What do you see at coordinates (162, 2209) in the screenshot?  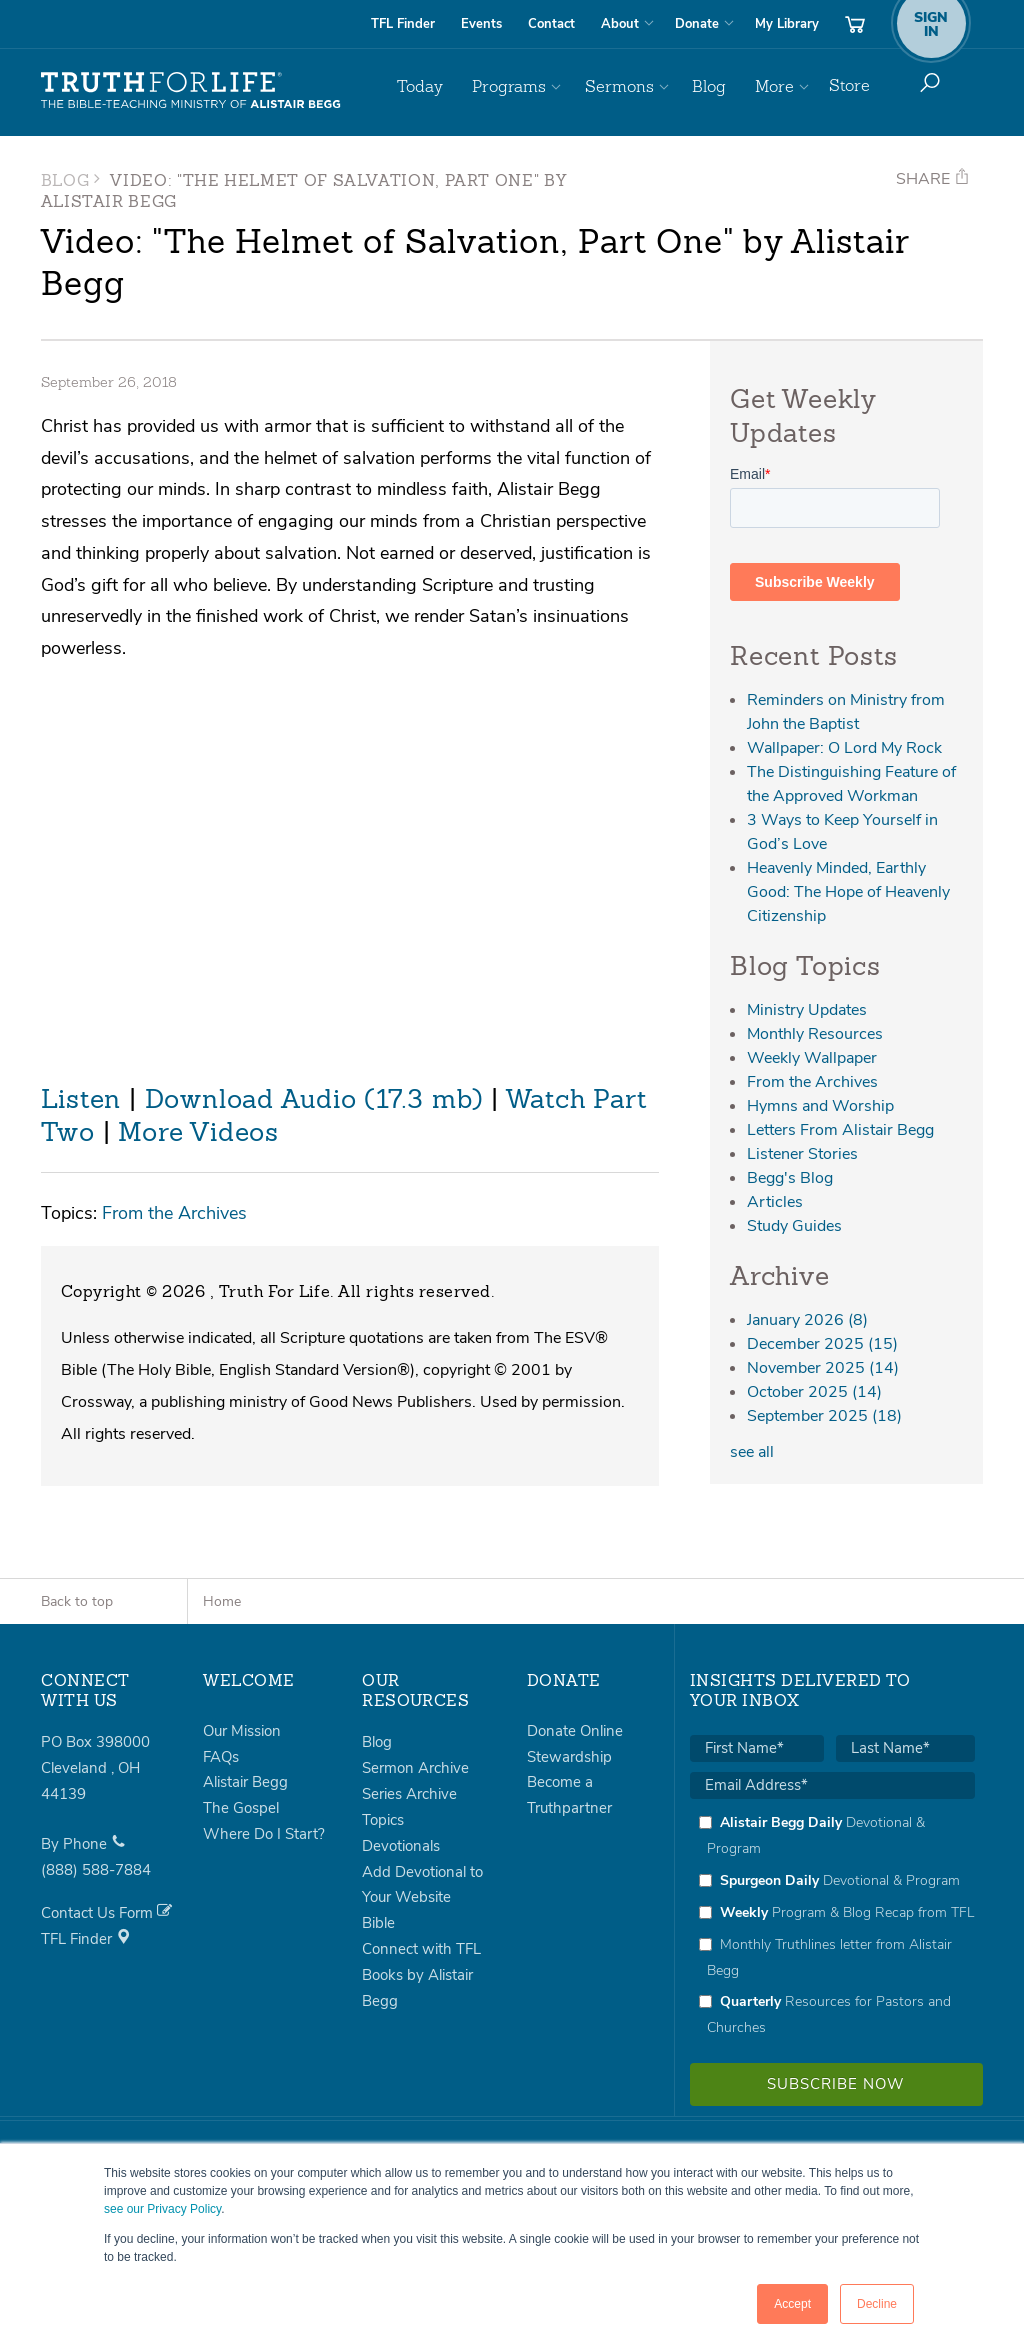 I see `see our Privacy Policy` at bounding box center [162, 2209].